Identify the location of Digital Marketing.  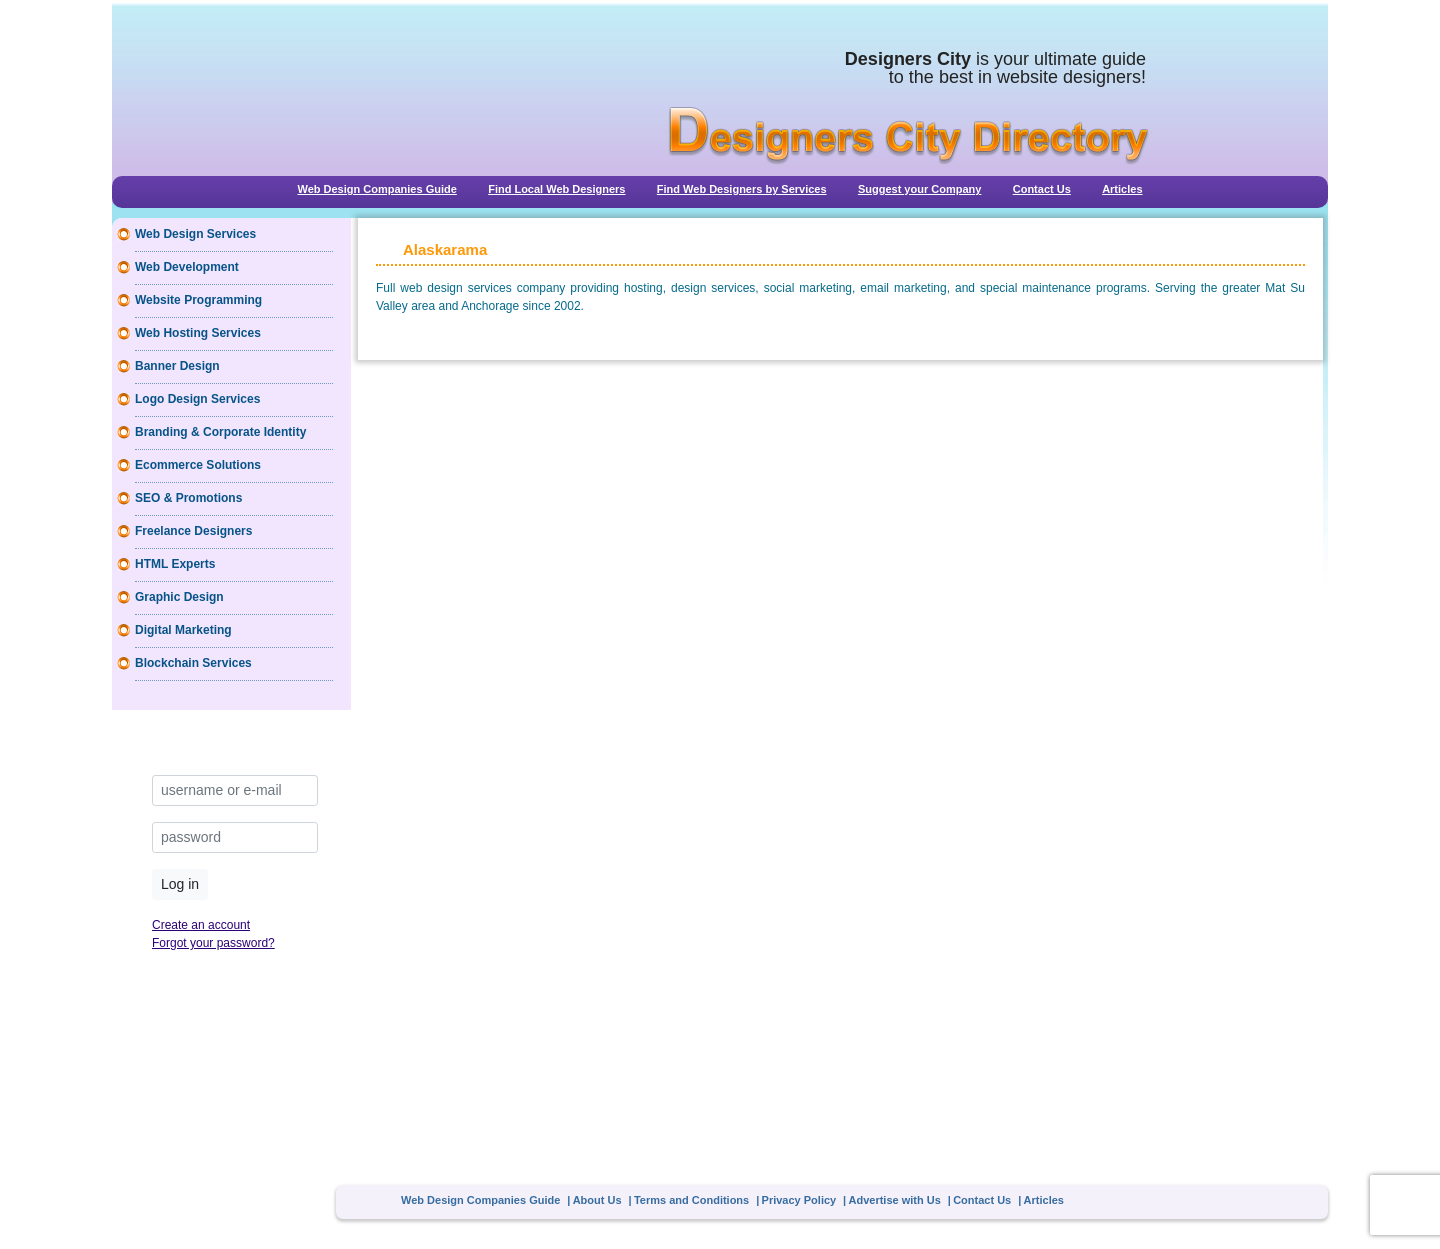
(183, 630).